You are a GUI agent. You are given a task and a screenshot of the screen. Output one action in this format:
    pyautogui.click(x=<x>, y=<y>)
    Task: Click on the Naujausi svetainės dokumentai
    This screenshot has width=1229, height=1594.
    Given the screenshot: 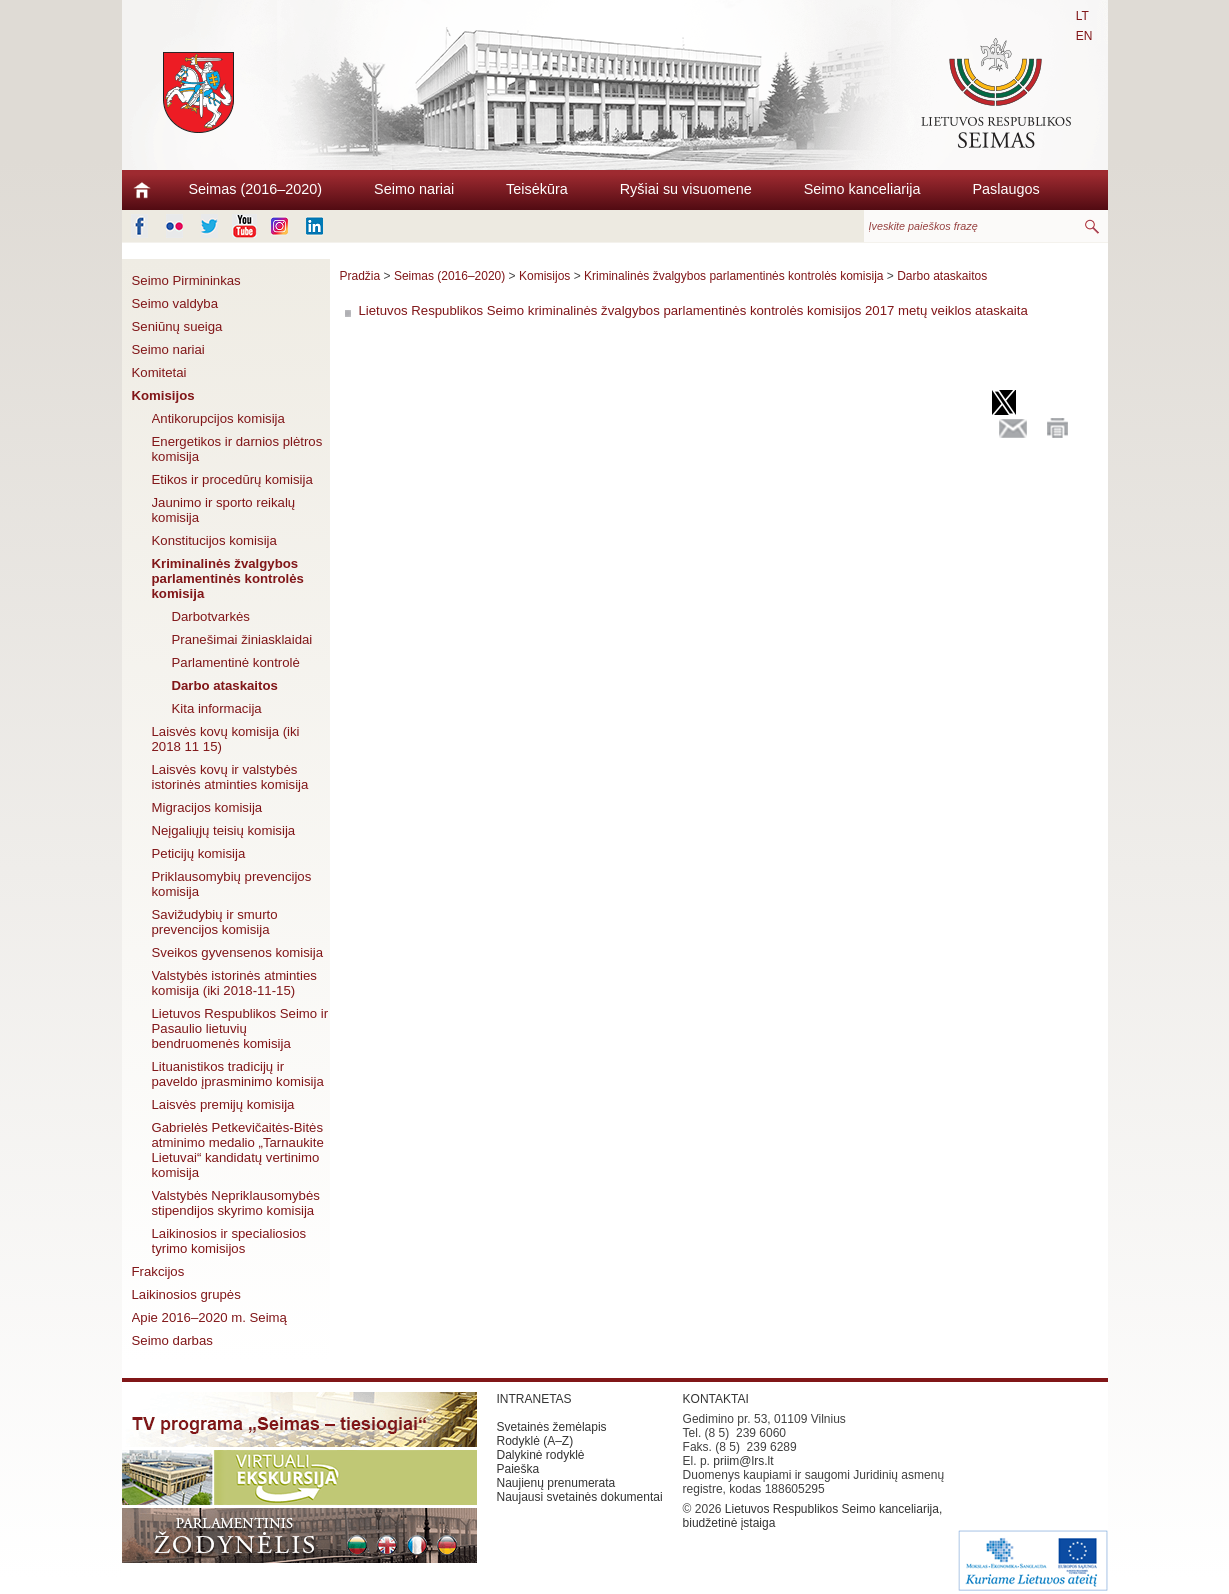 What is the action you would take?
    pyautogui.click(x=580, y=1497)
    